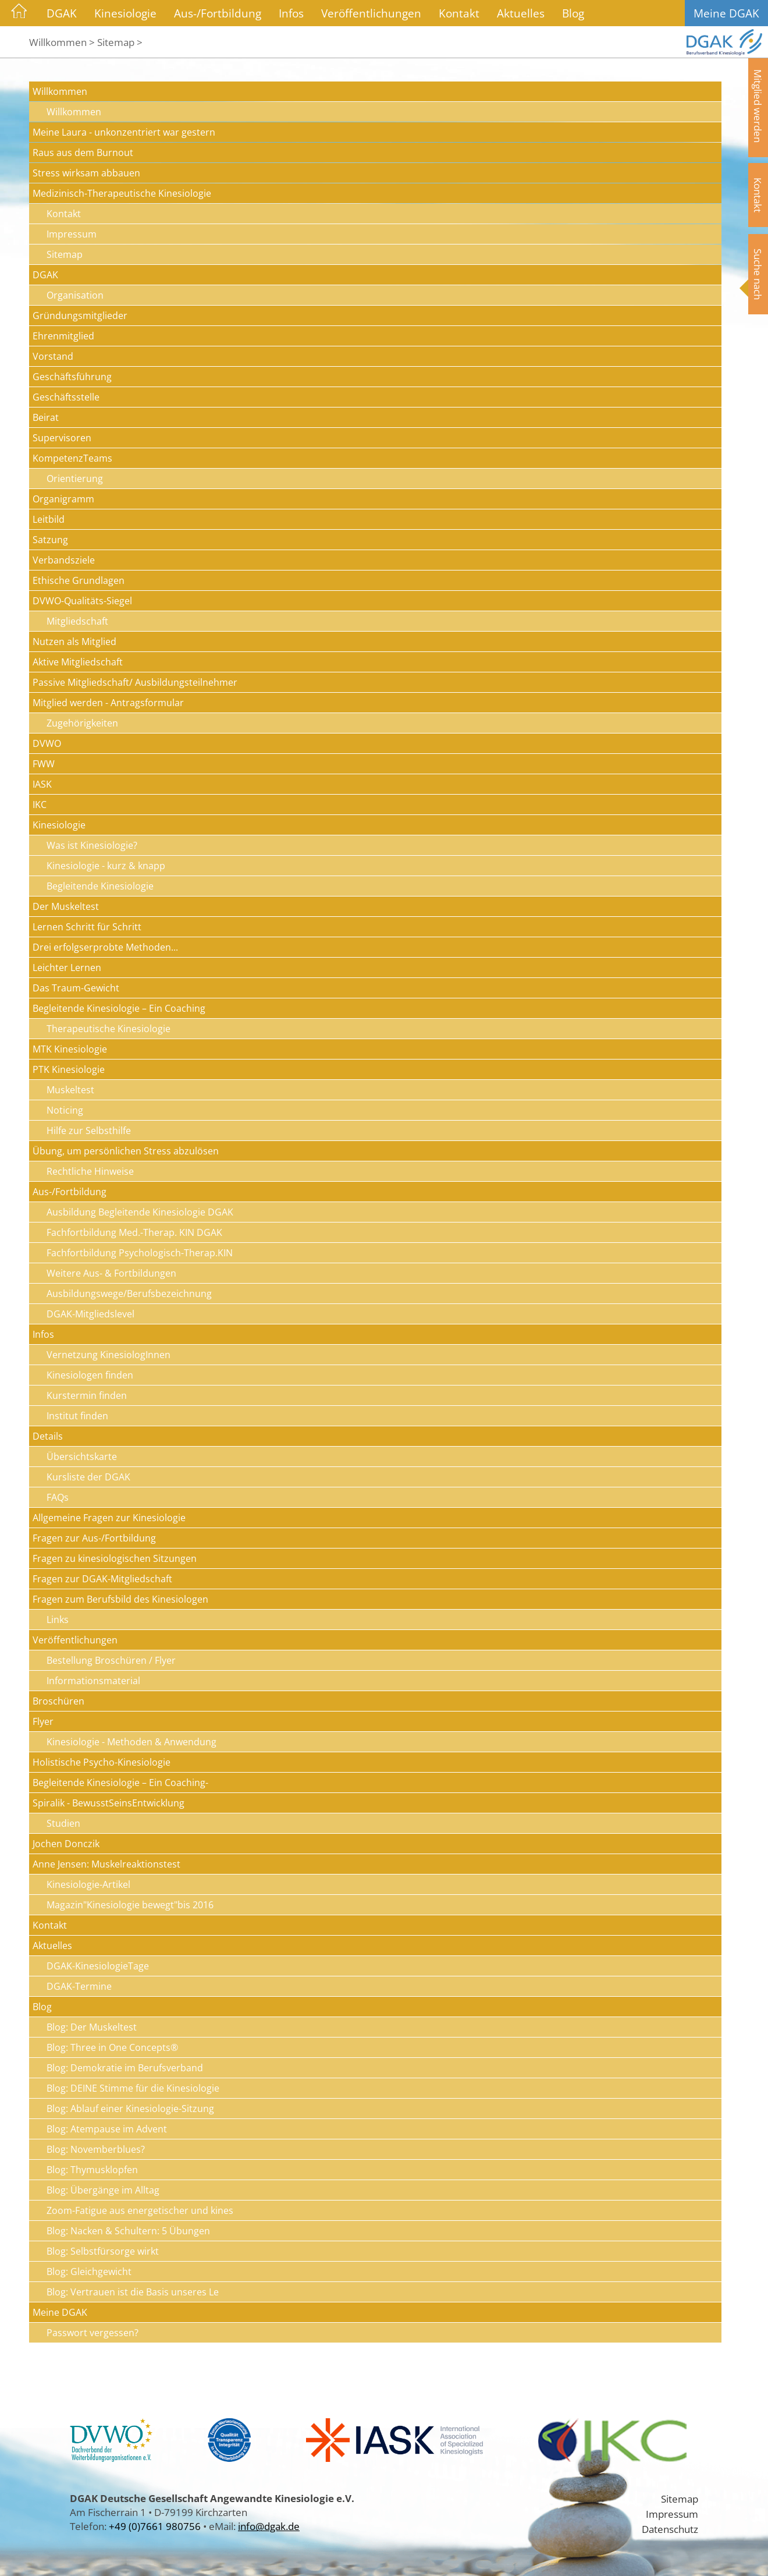  Describe the element at coordinates (82, 723) in the screenshot. I see `Zugehörigkeiten` at that location.